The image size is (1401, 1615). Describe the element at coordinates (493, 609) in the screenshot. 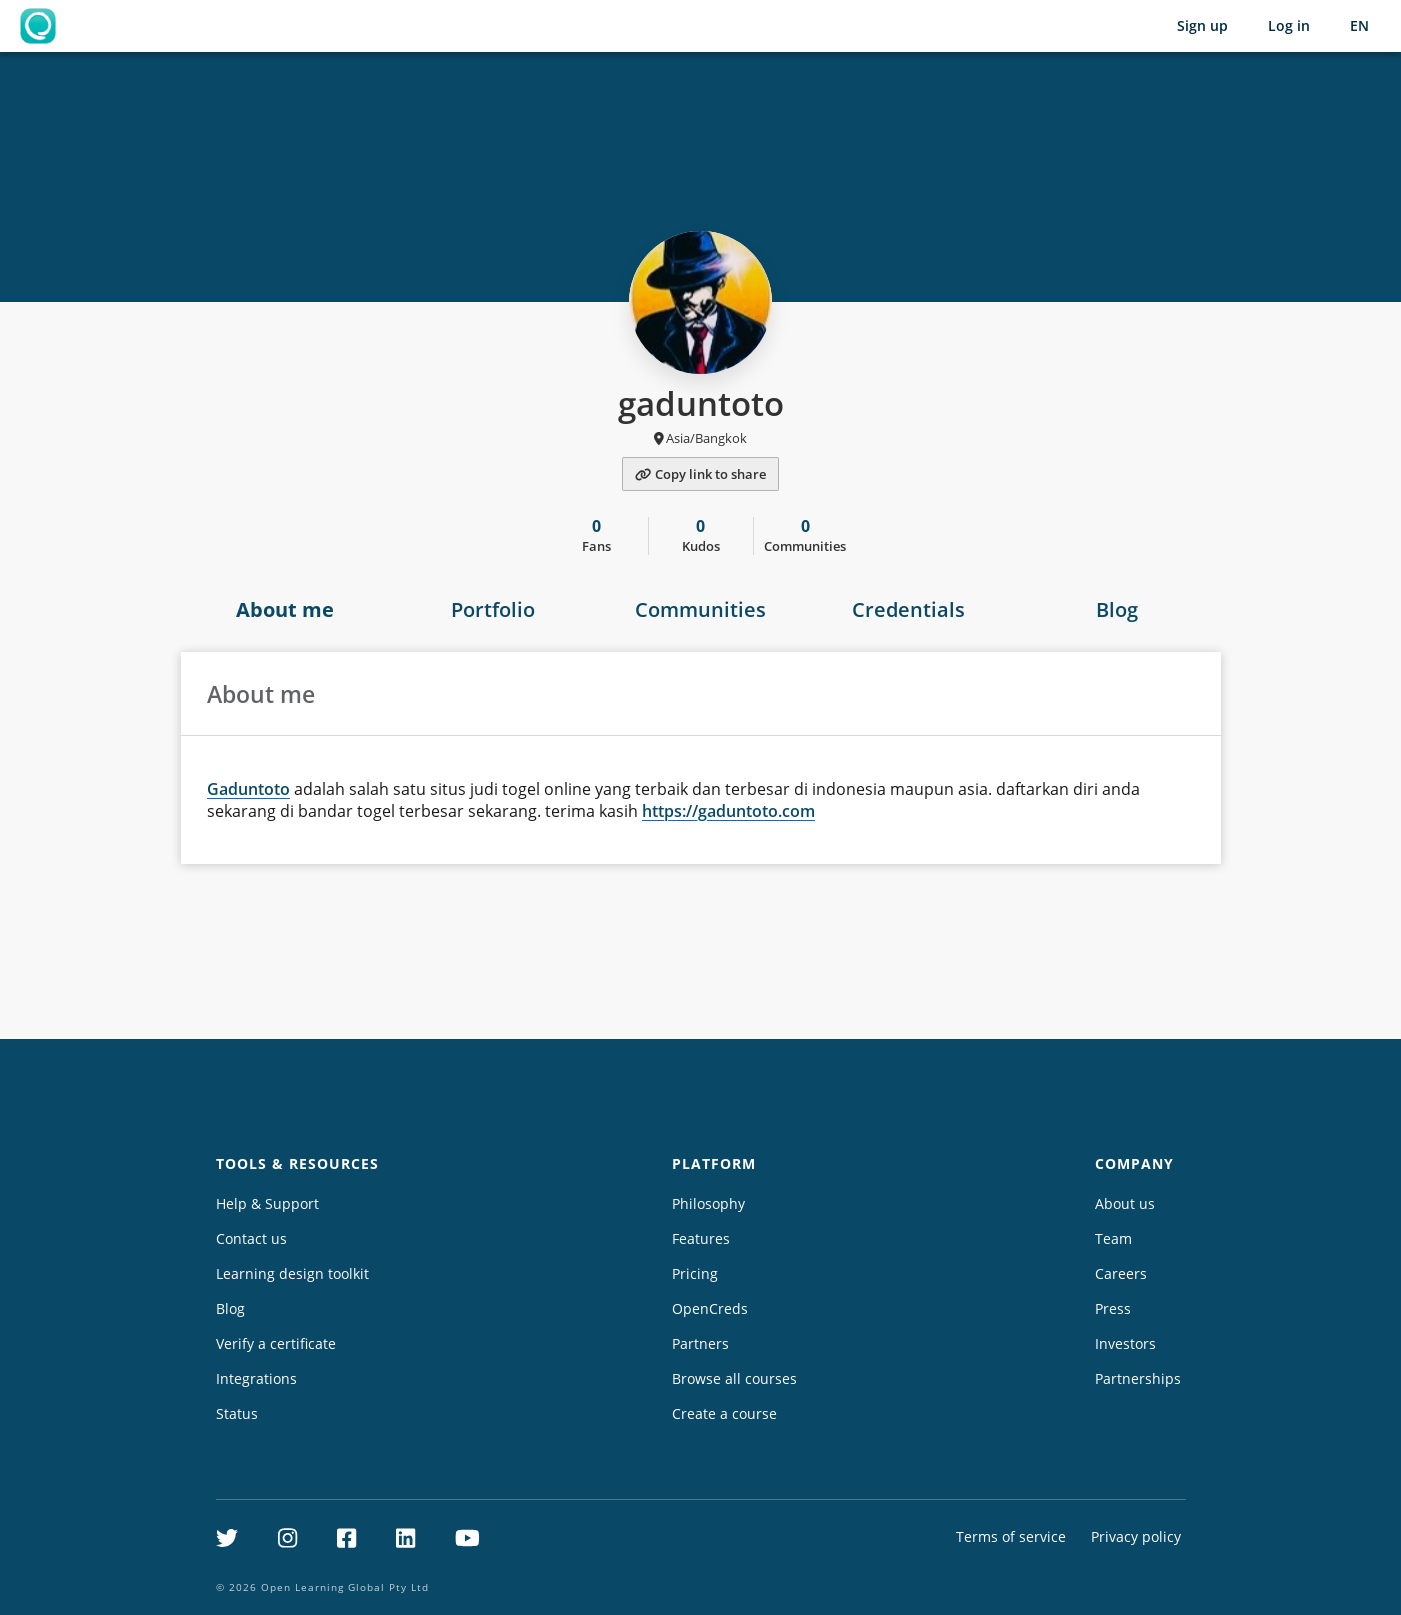

I see `Portfolio` at that location.